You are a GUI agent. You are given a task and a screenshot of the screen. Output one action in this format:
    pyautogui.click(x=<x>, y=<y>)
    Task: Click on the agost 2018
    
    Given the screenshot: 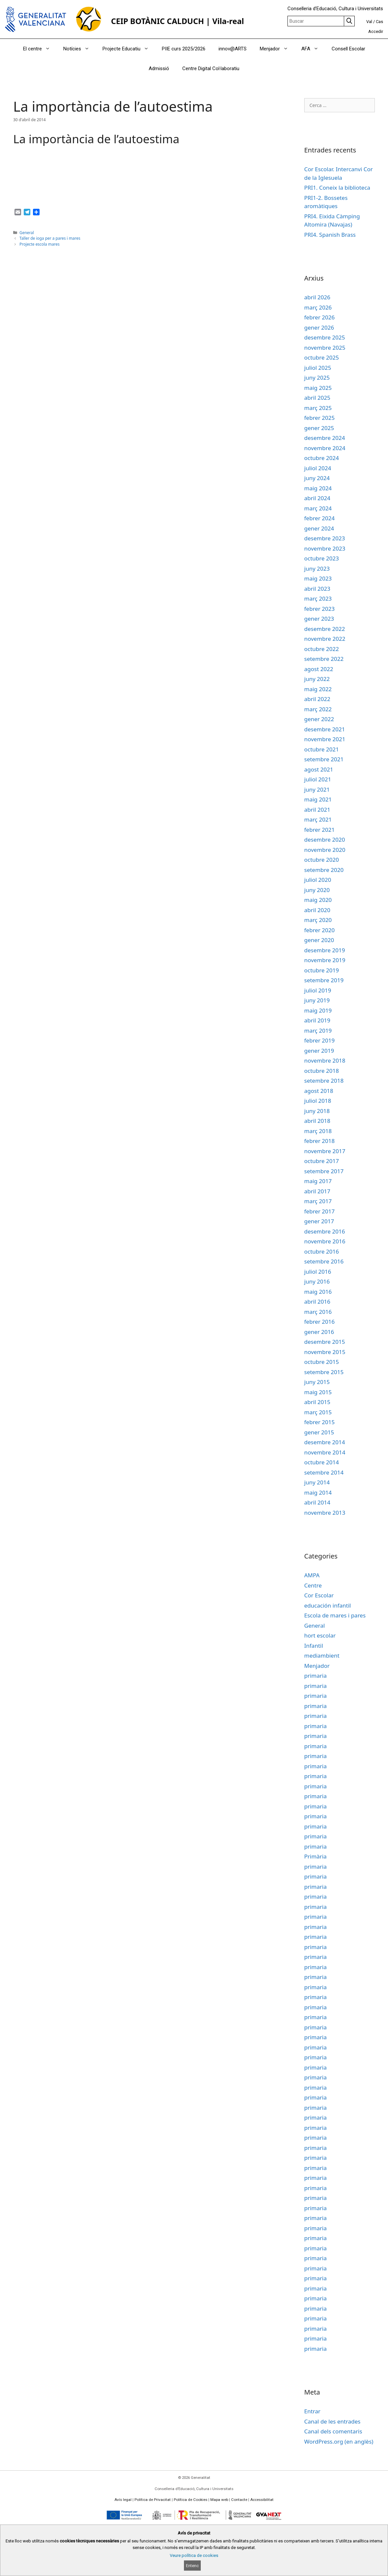 What is the action you would take?
    pyautogui.click(x=318, y=1091)
    